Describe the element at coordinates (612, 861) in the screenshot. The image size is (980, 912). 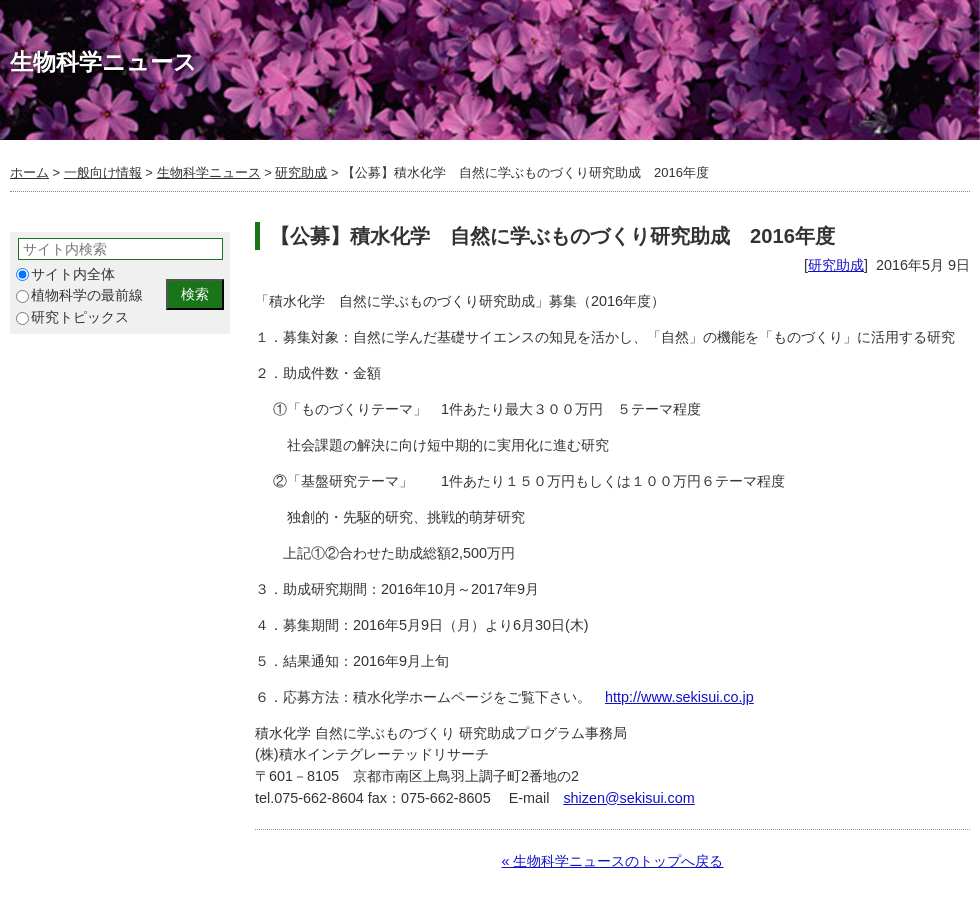
I see `« 生物科学ニュースのトップへ戻る` at that location.